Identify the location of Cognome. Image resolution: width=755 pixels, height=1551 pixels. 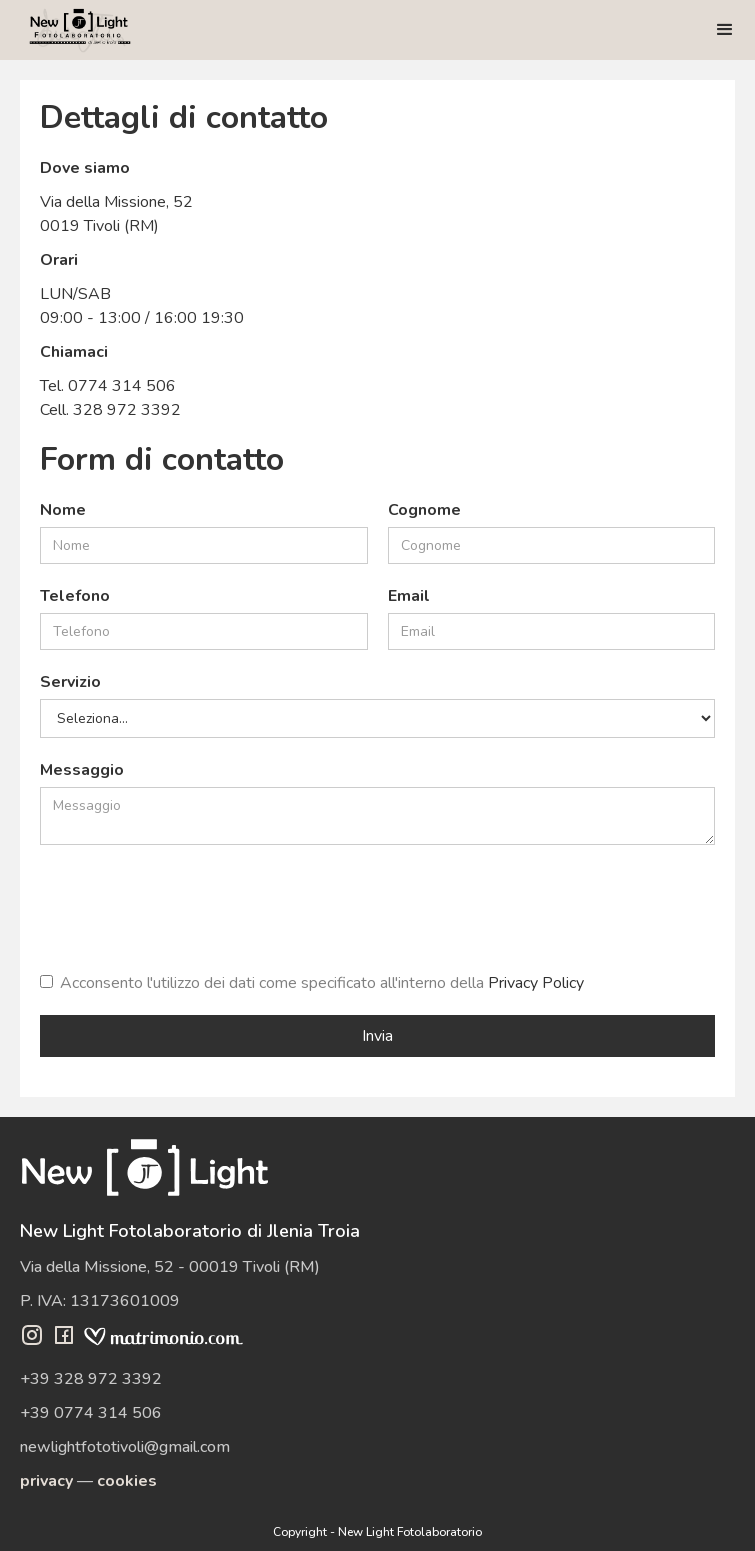
(424, 510).